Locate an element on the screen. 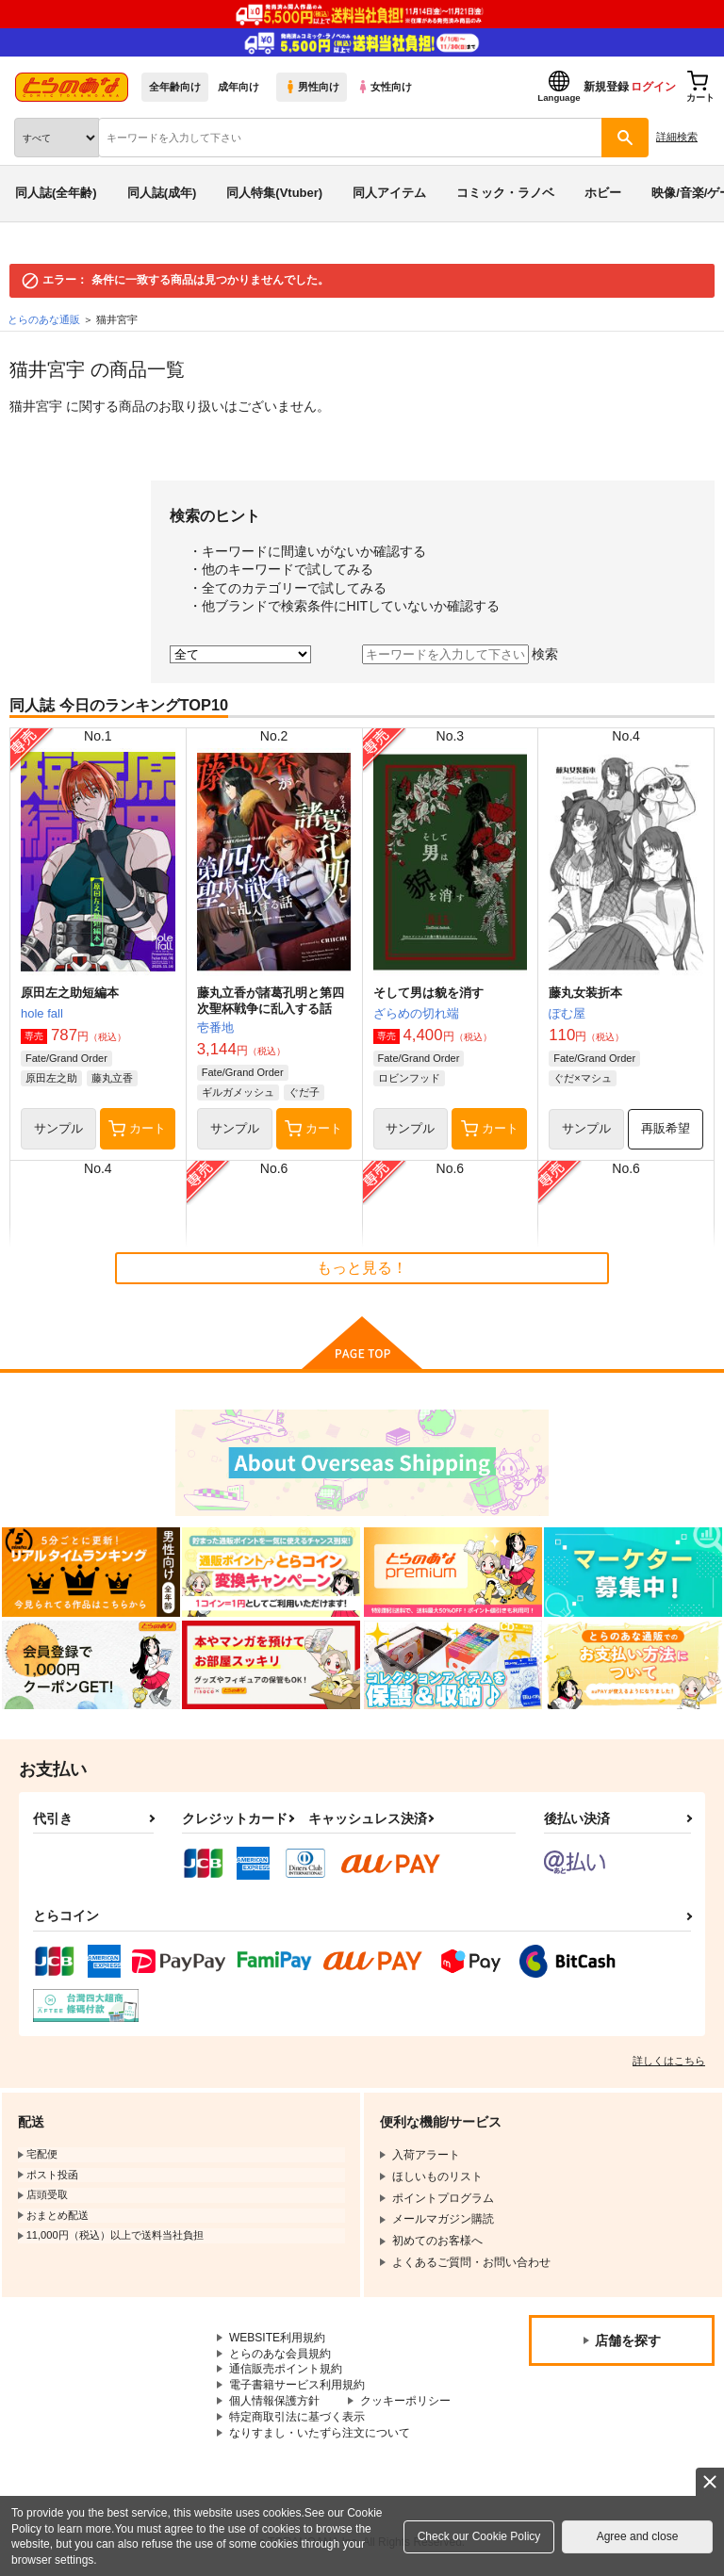 The image size is (724, 2576). ぐだ子 is located at coordinates (304, 1092).